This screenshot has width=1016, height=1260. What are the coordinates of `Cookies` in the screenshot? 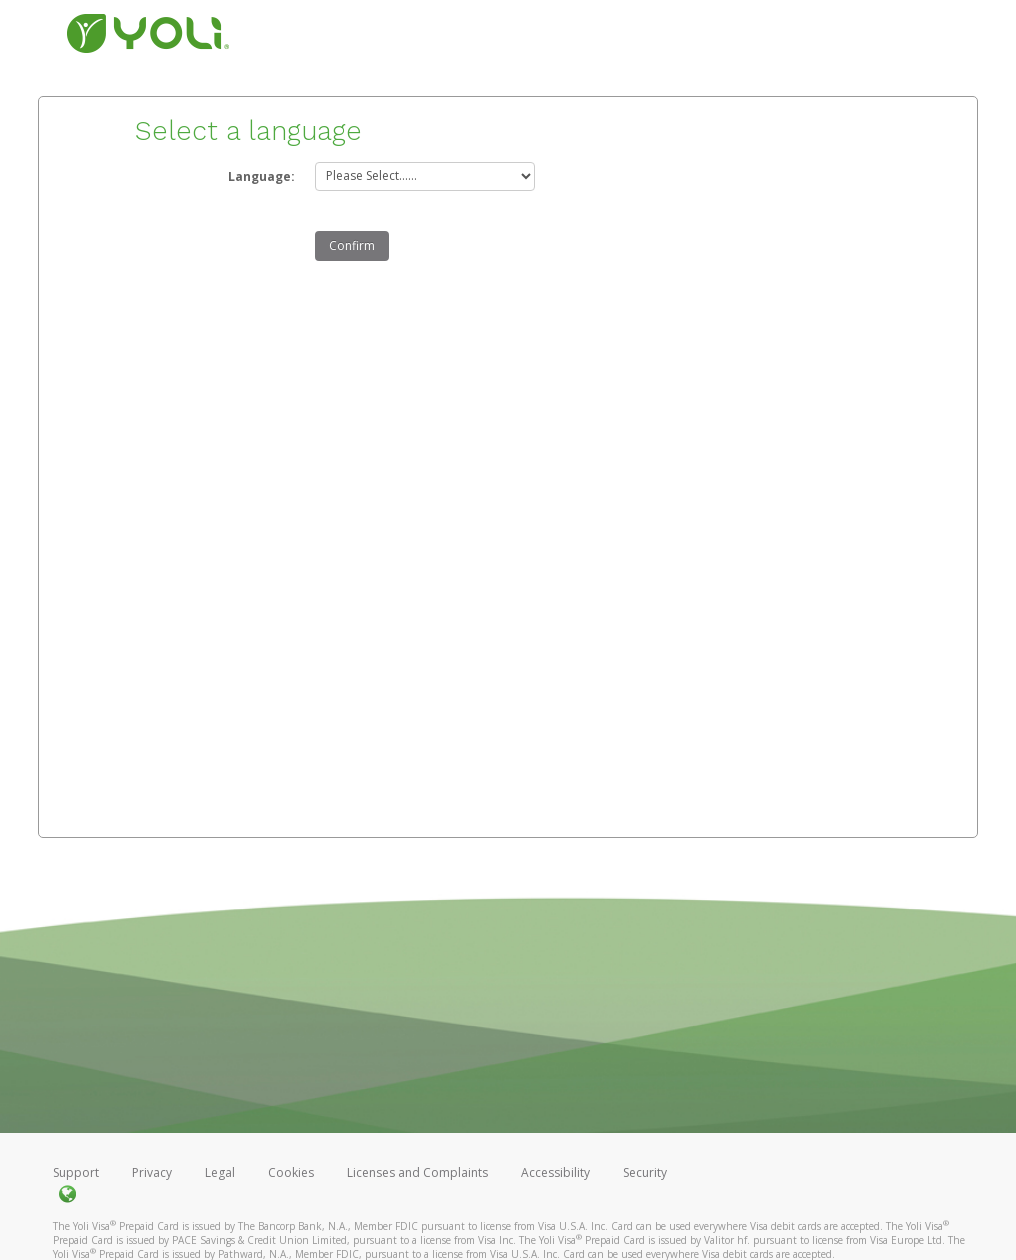 It's located at (291, 1172).